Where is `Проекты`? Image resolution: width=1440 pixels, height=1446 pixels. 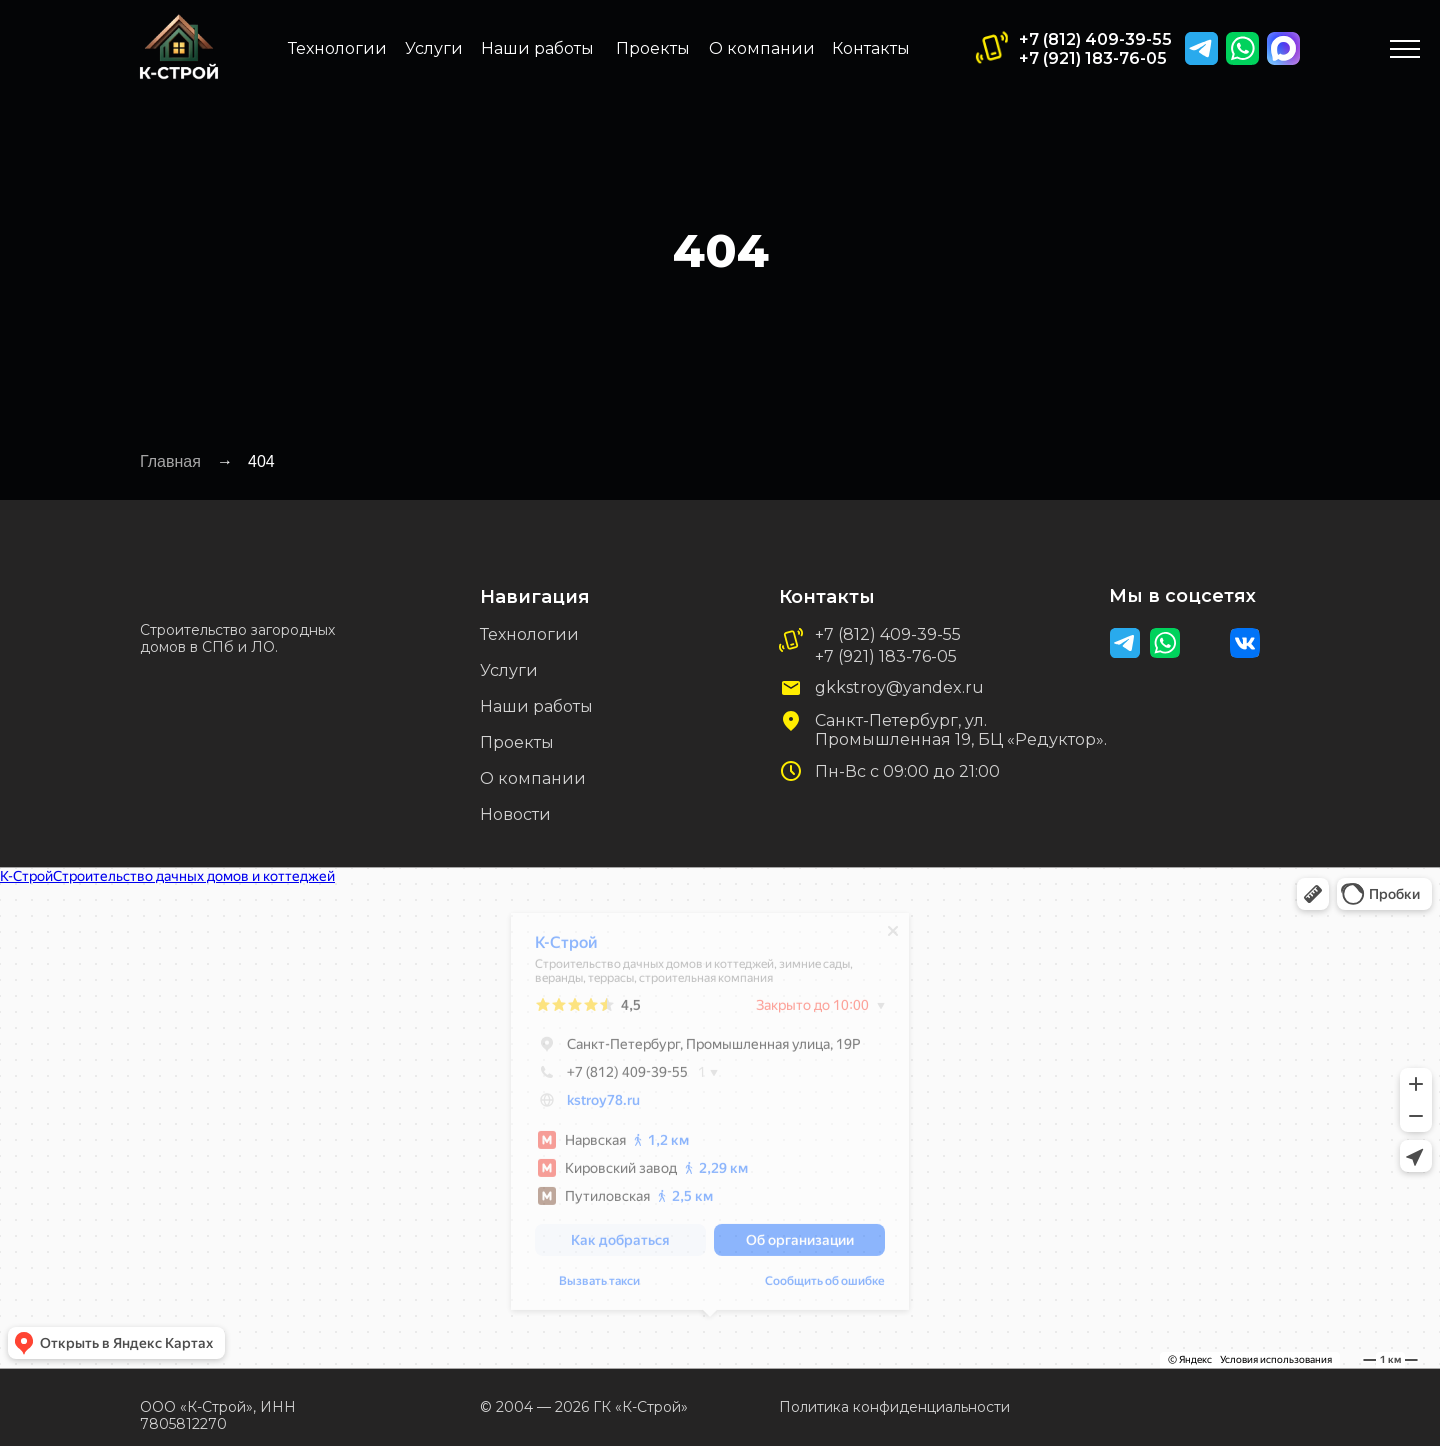 Проекты is located at coordinates (653, 48).